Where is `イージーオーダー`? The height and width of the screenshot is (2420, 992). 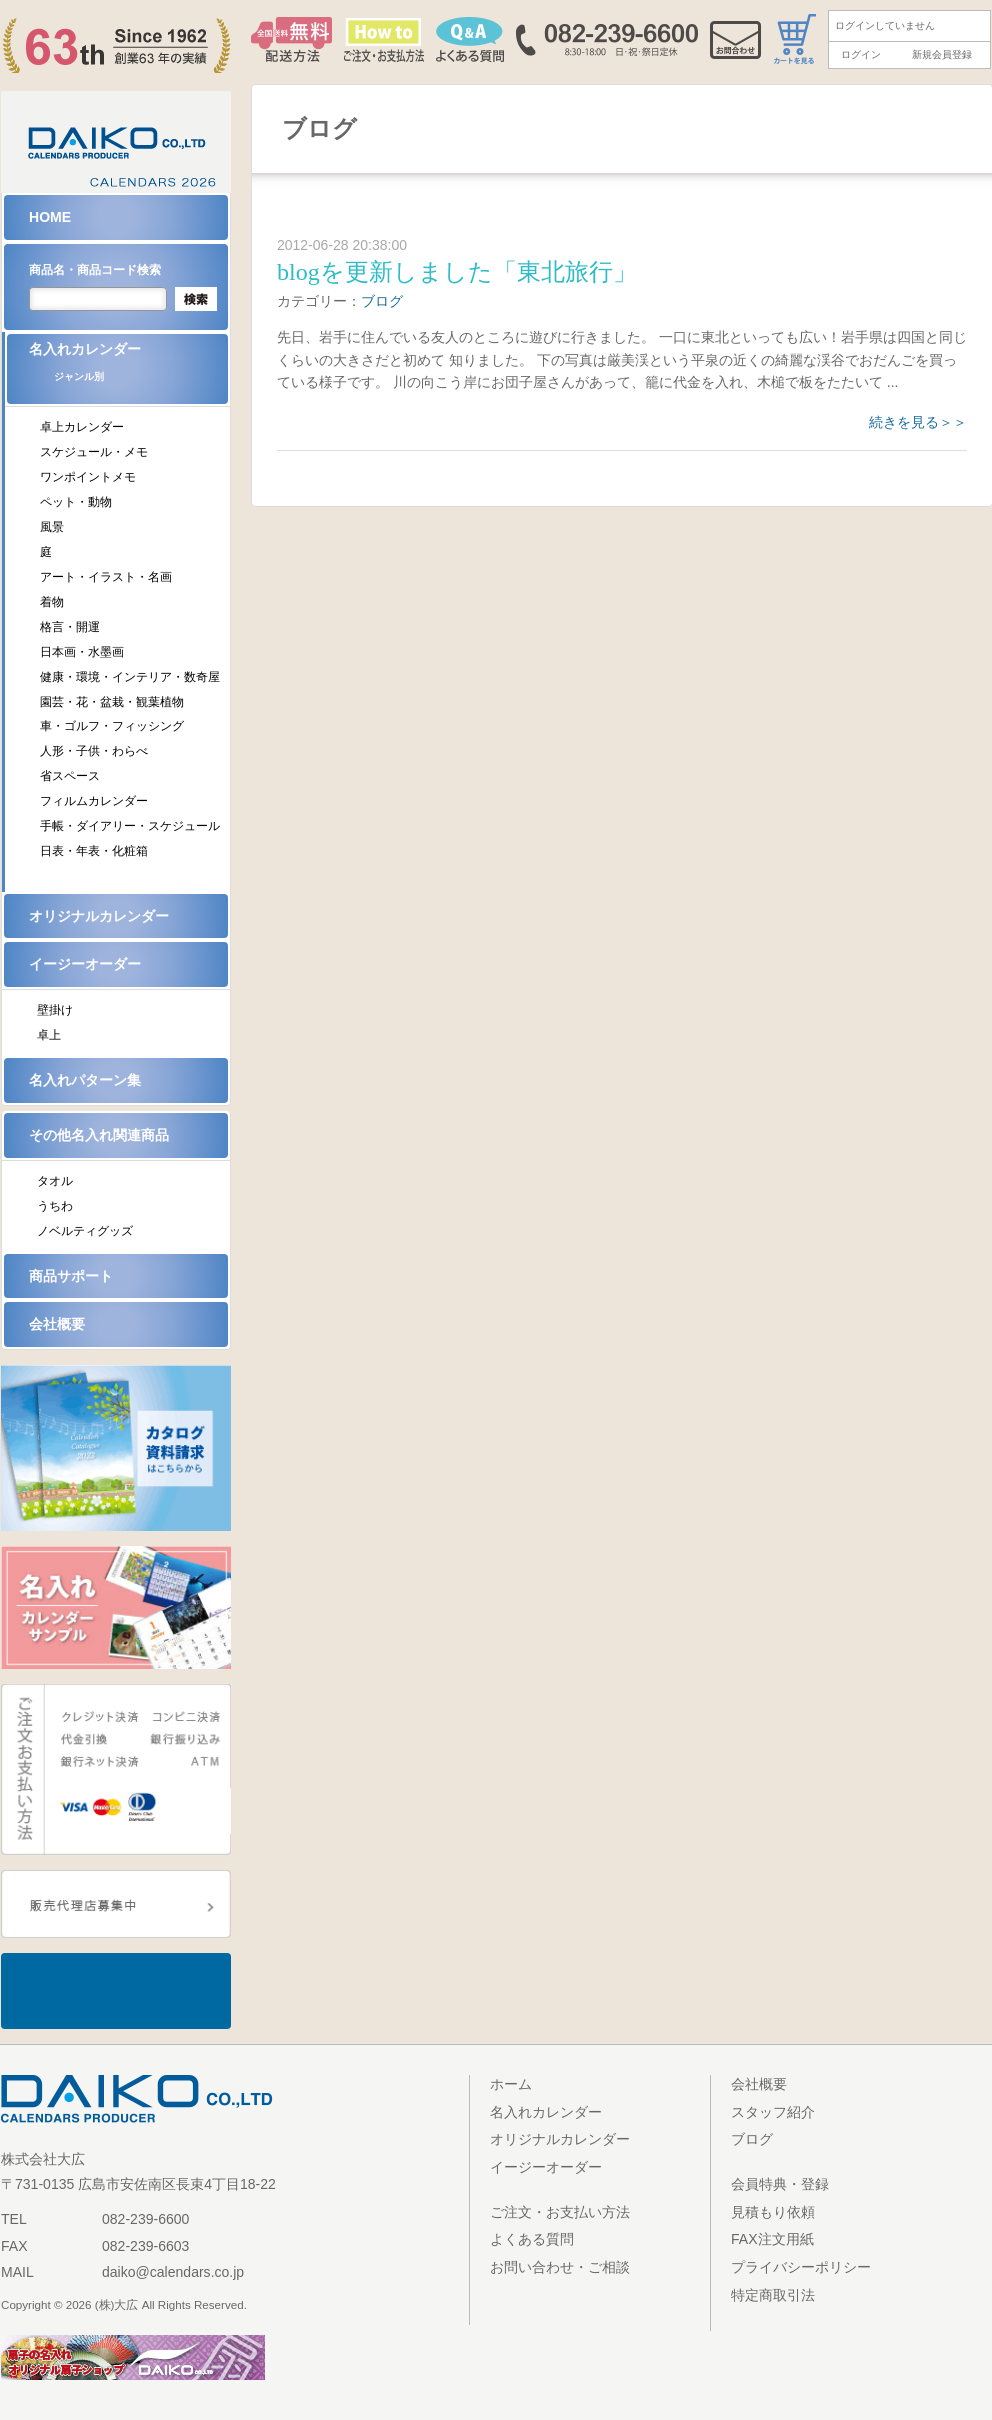
イージーオーダー is located at coordinates (85, 964).